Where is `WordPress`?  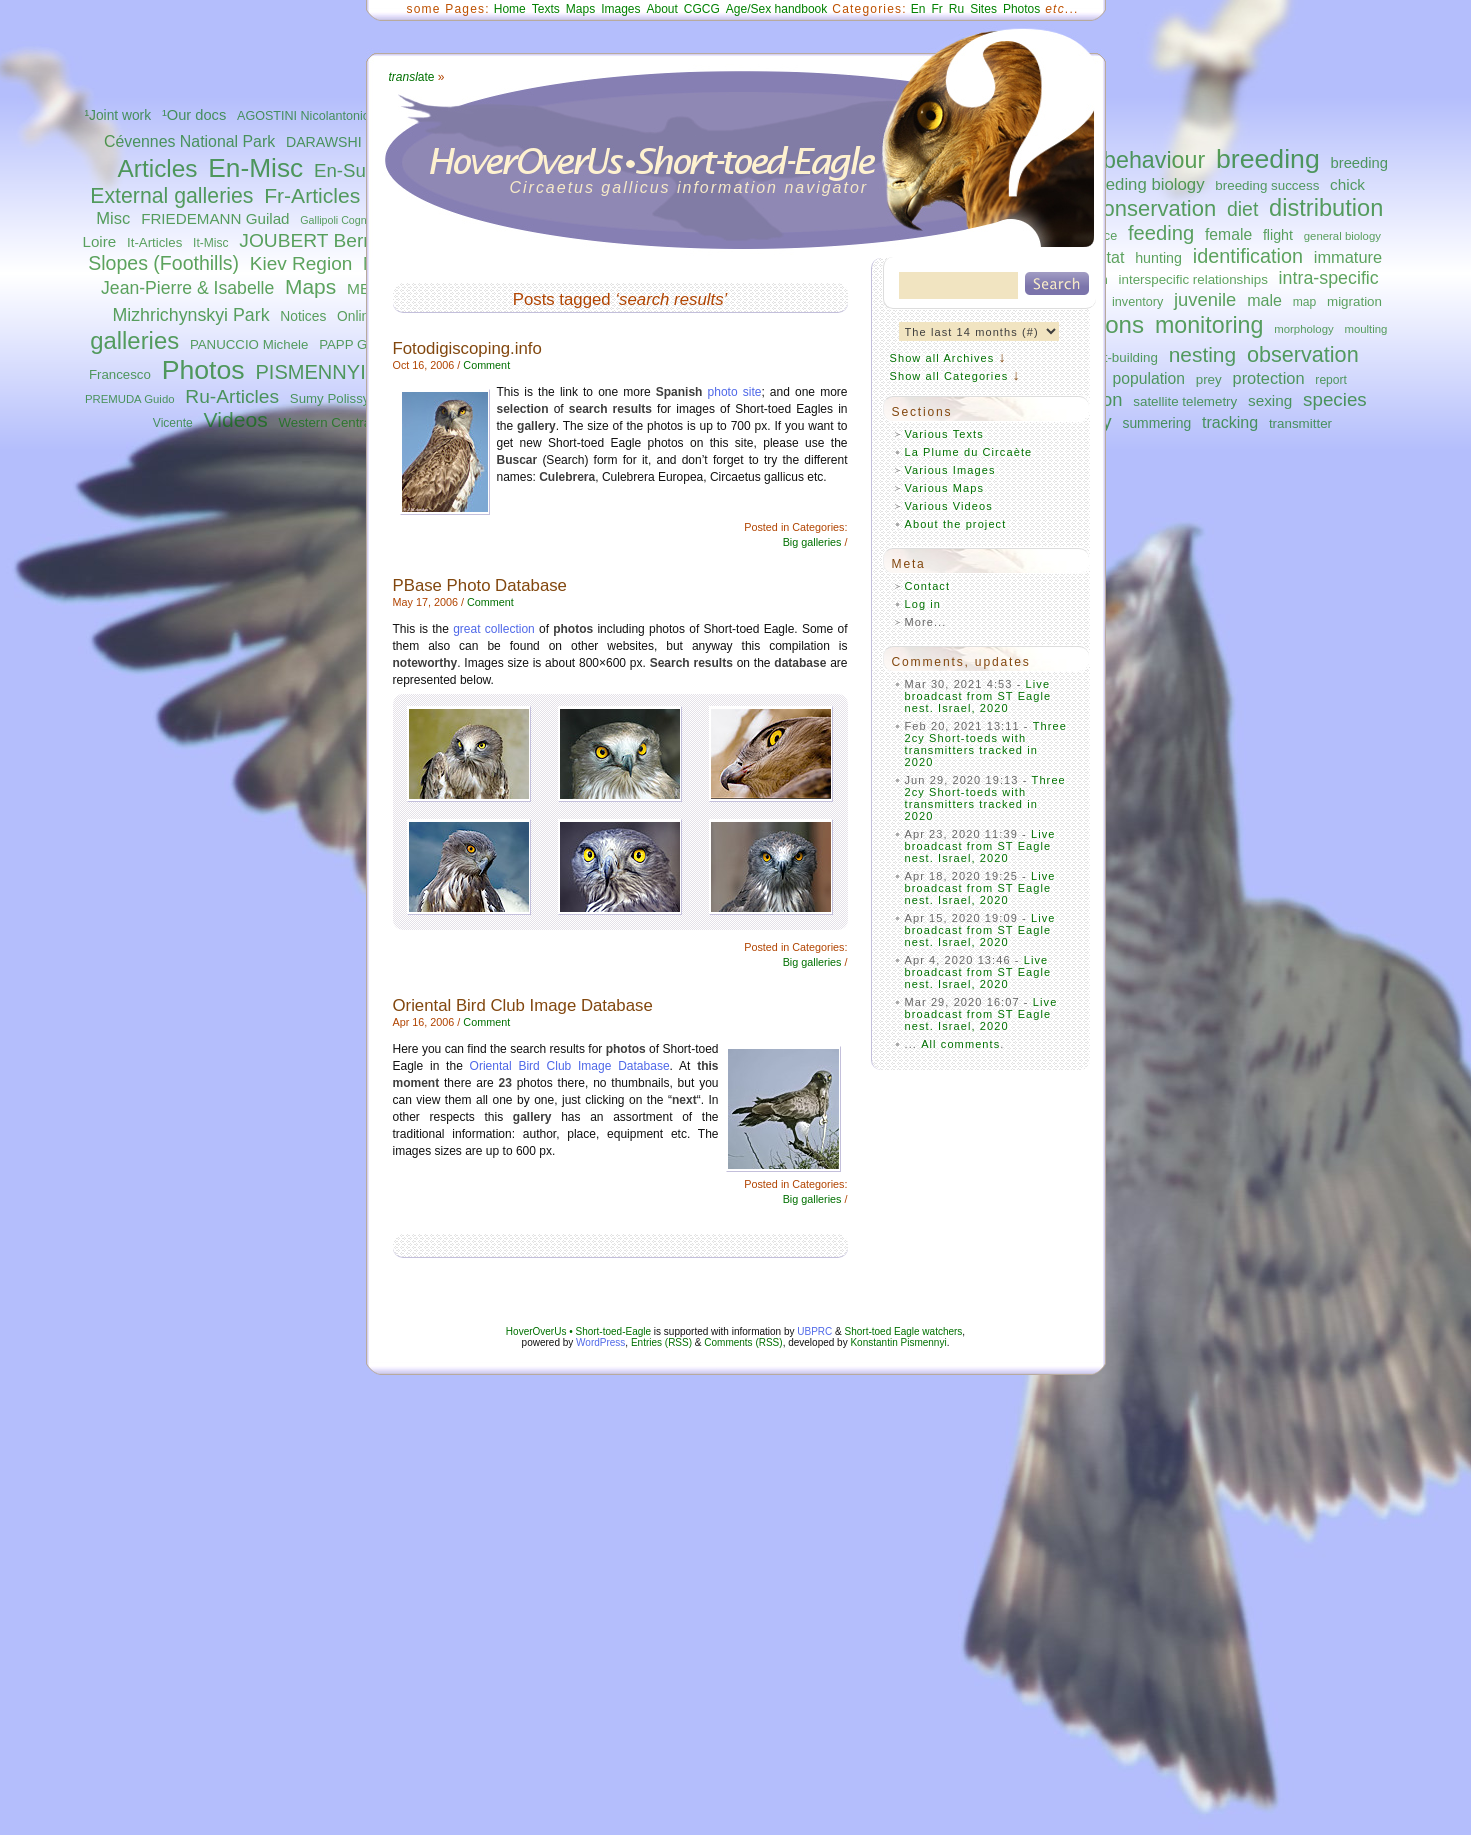 WordPress is located at coordinates (600, 1342).